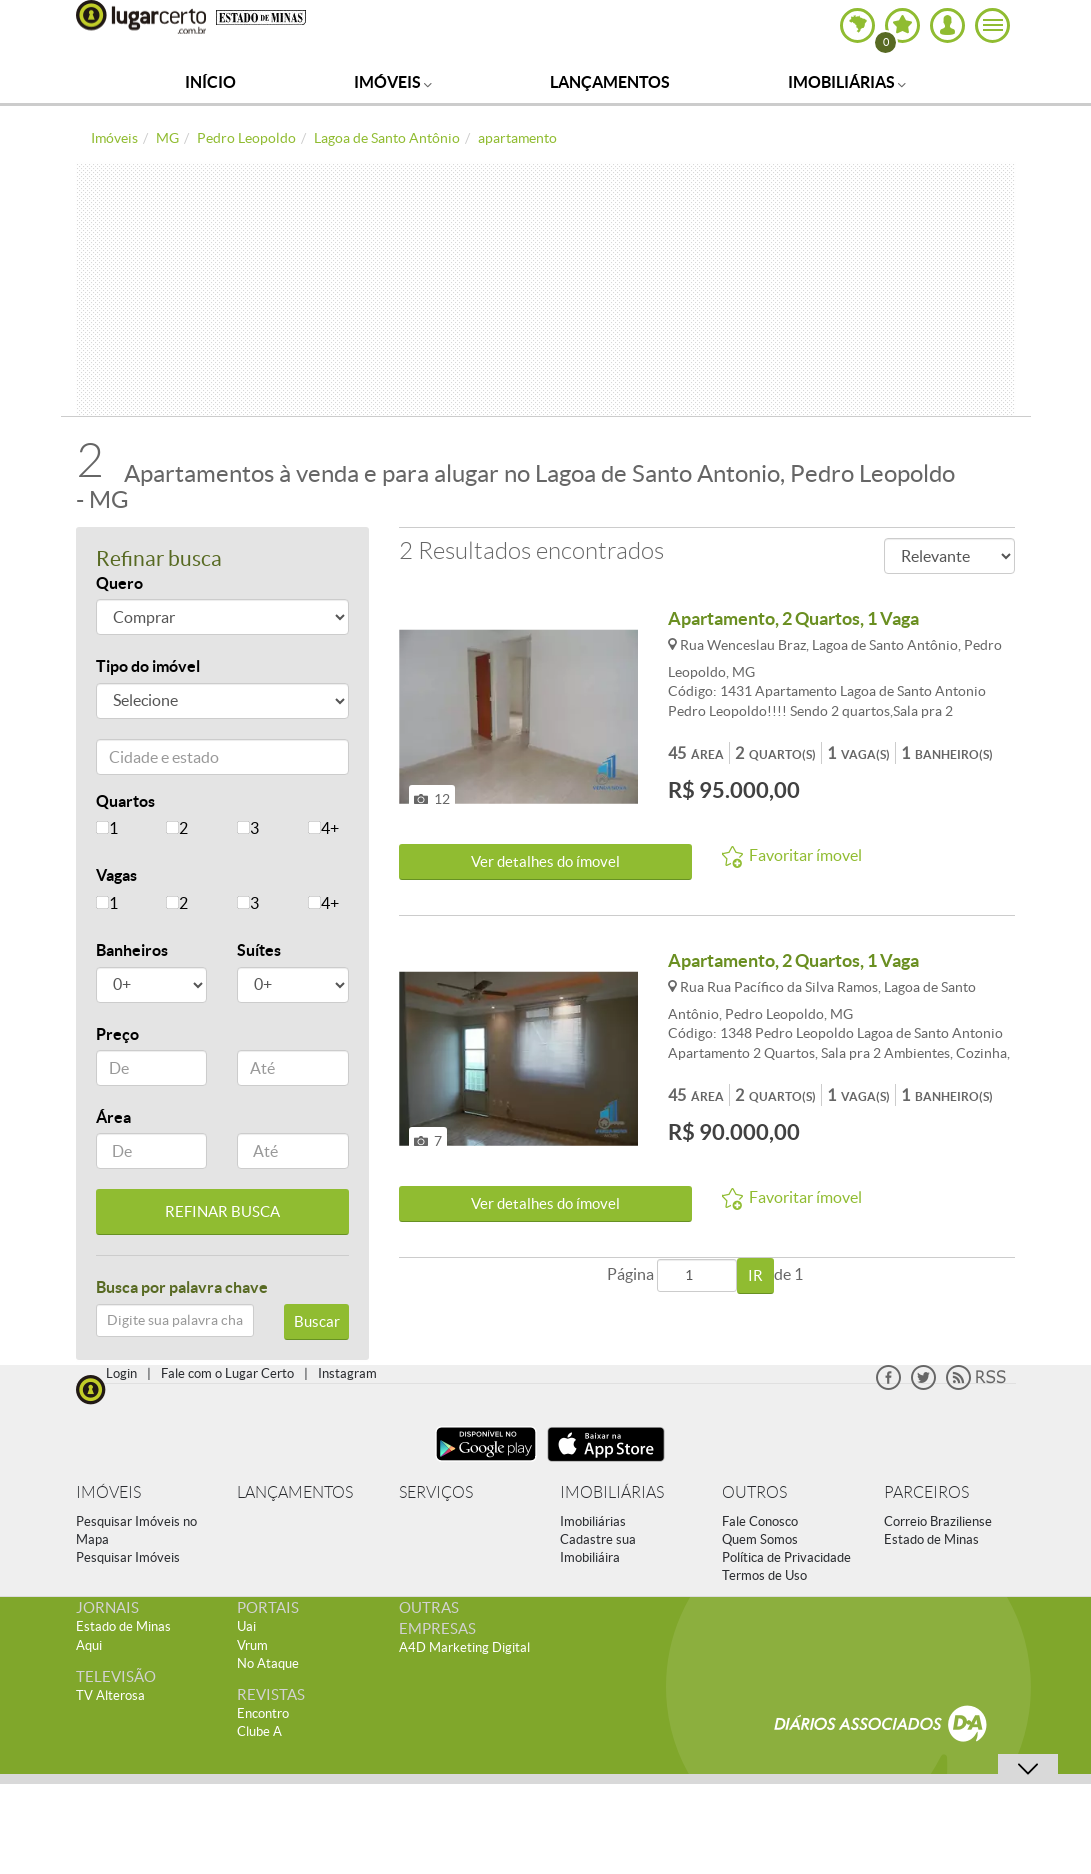 The width and height of the screenshot is (1091, 1874). I want to click on Login, so click(121, 1373).